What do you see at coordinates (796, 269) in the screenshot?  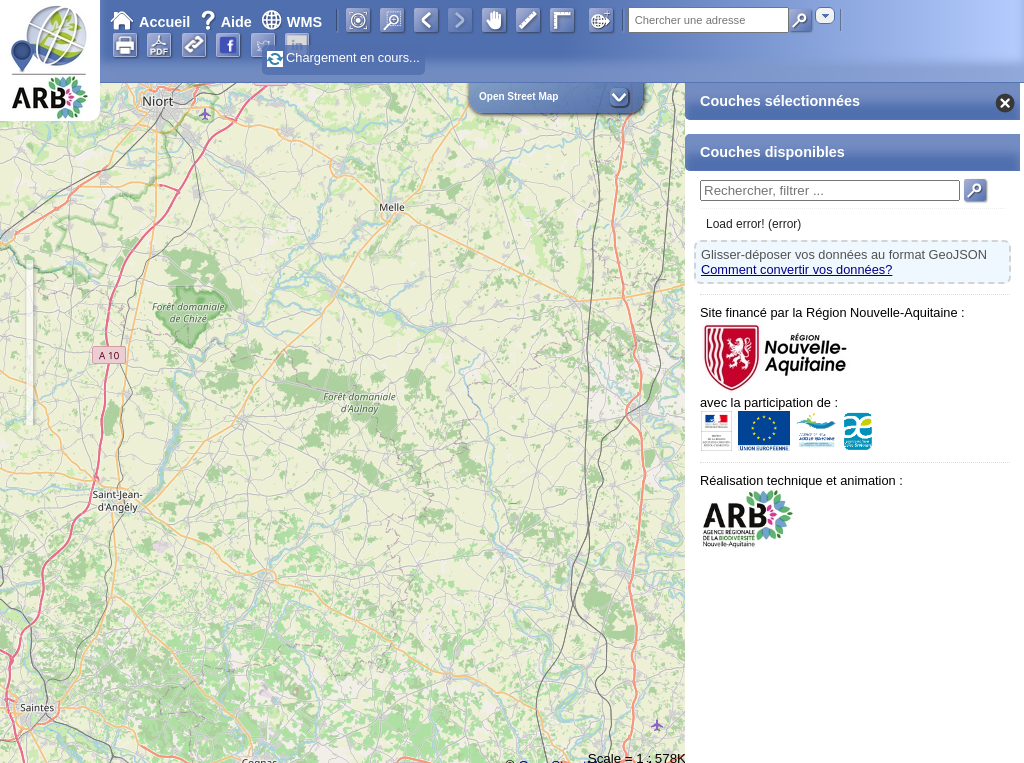 I see `Comment convertir vos données?` at bounding box center [796, 269].